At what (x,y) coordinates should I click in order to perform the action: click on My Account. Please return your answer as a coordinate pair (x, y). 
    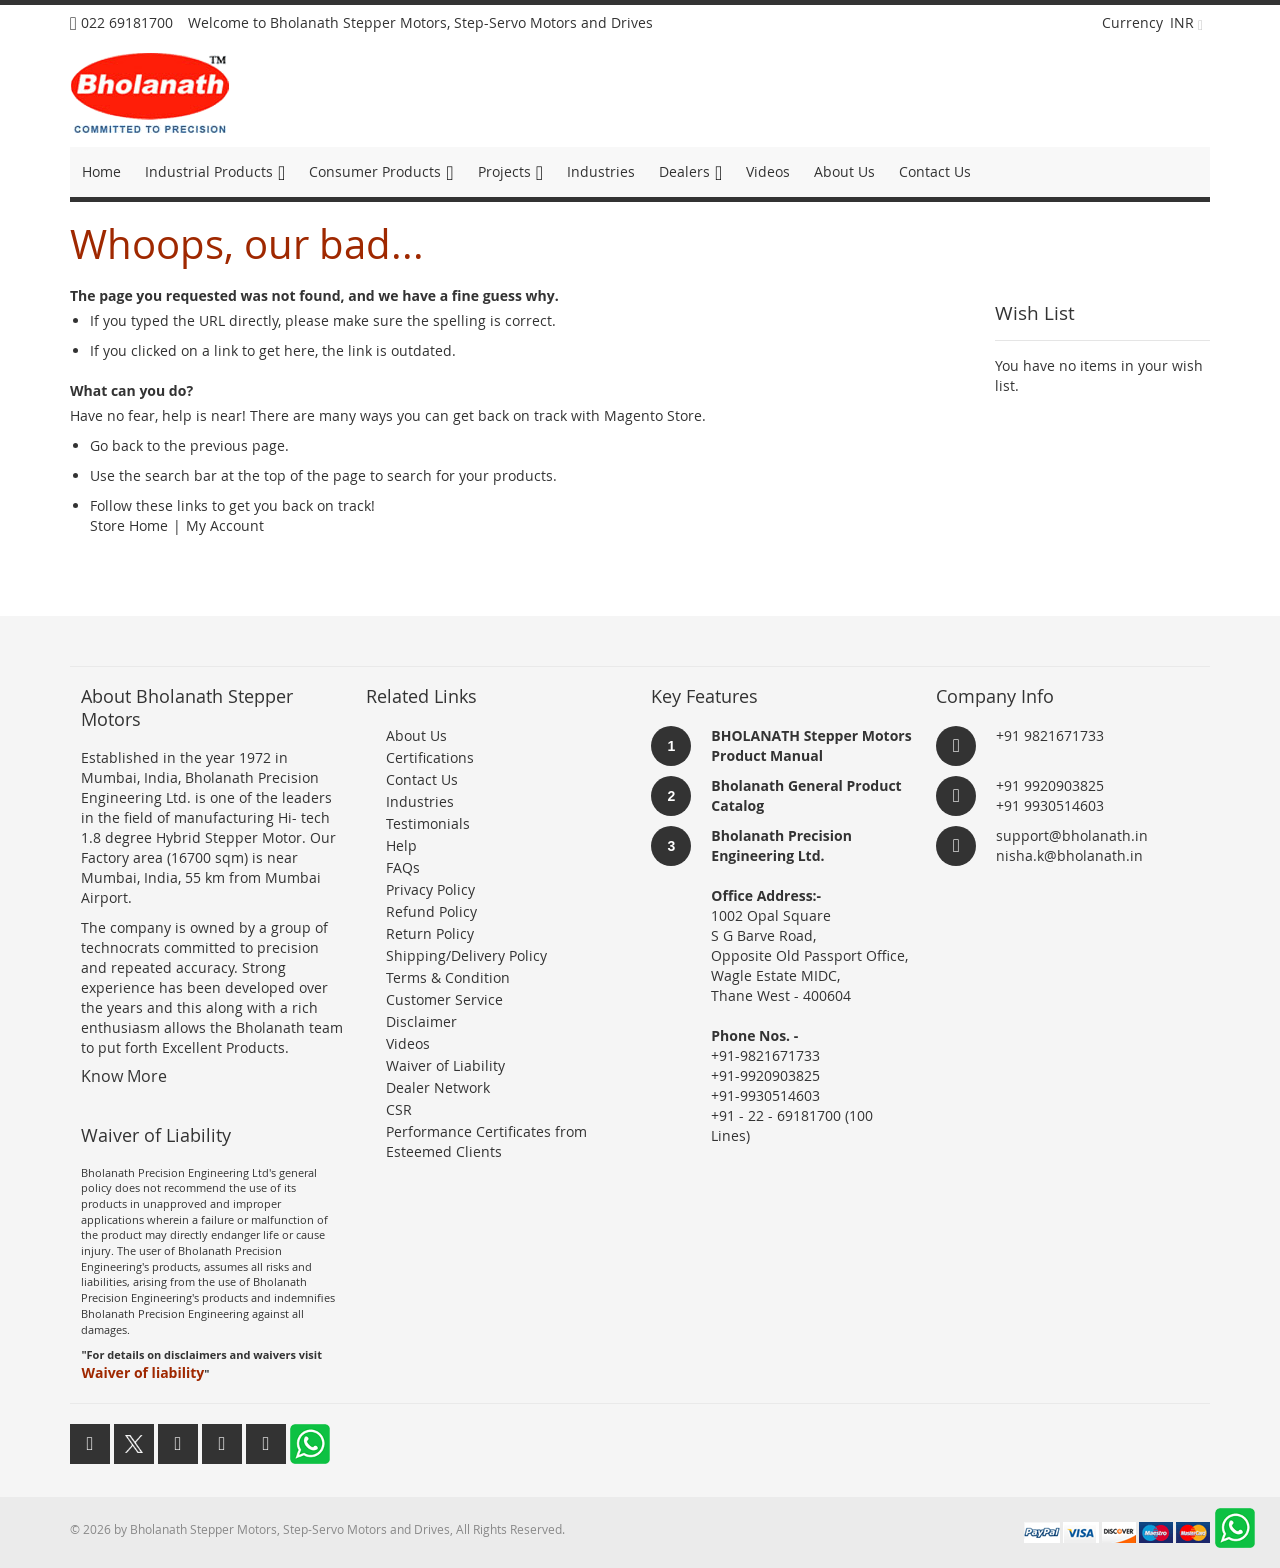
    Looking at the image, I should click on (225, 525).